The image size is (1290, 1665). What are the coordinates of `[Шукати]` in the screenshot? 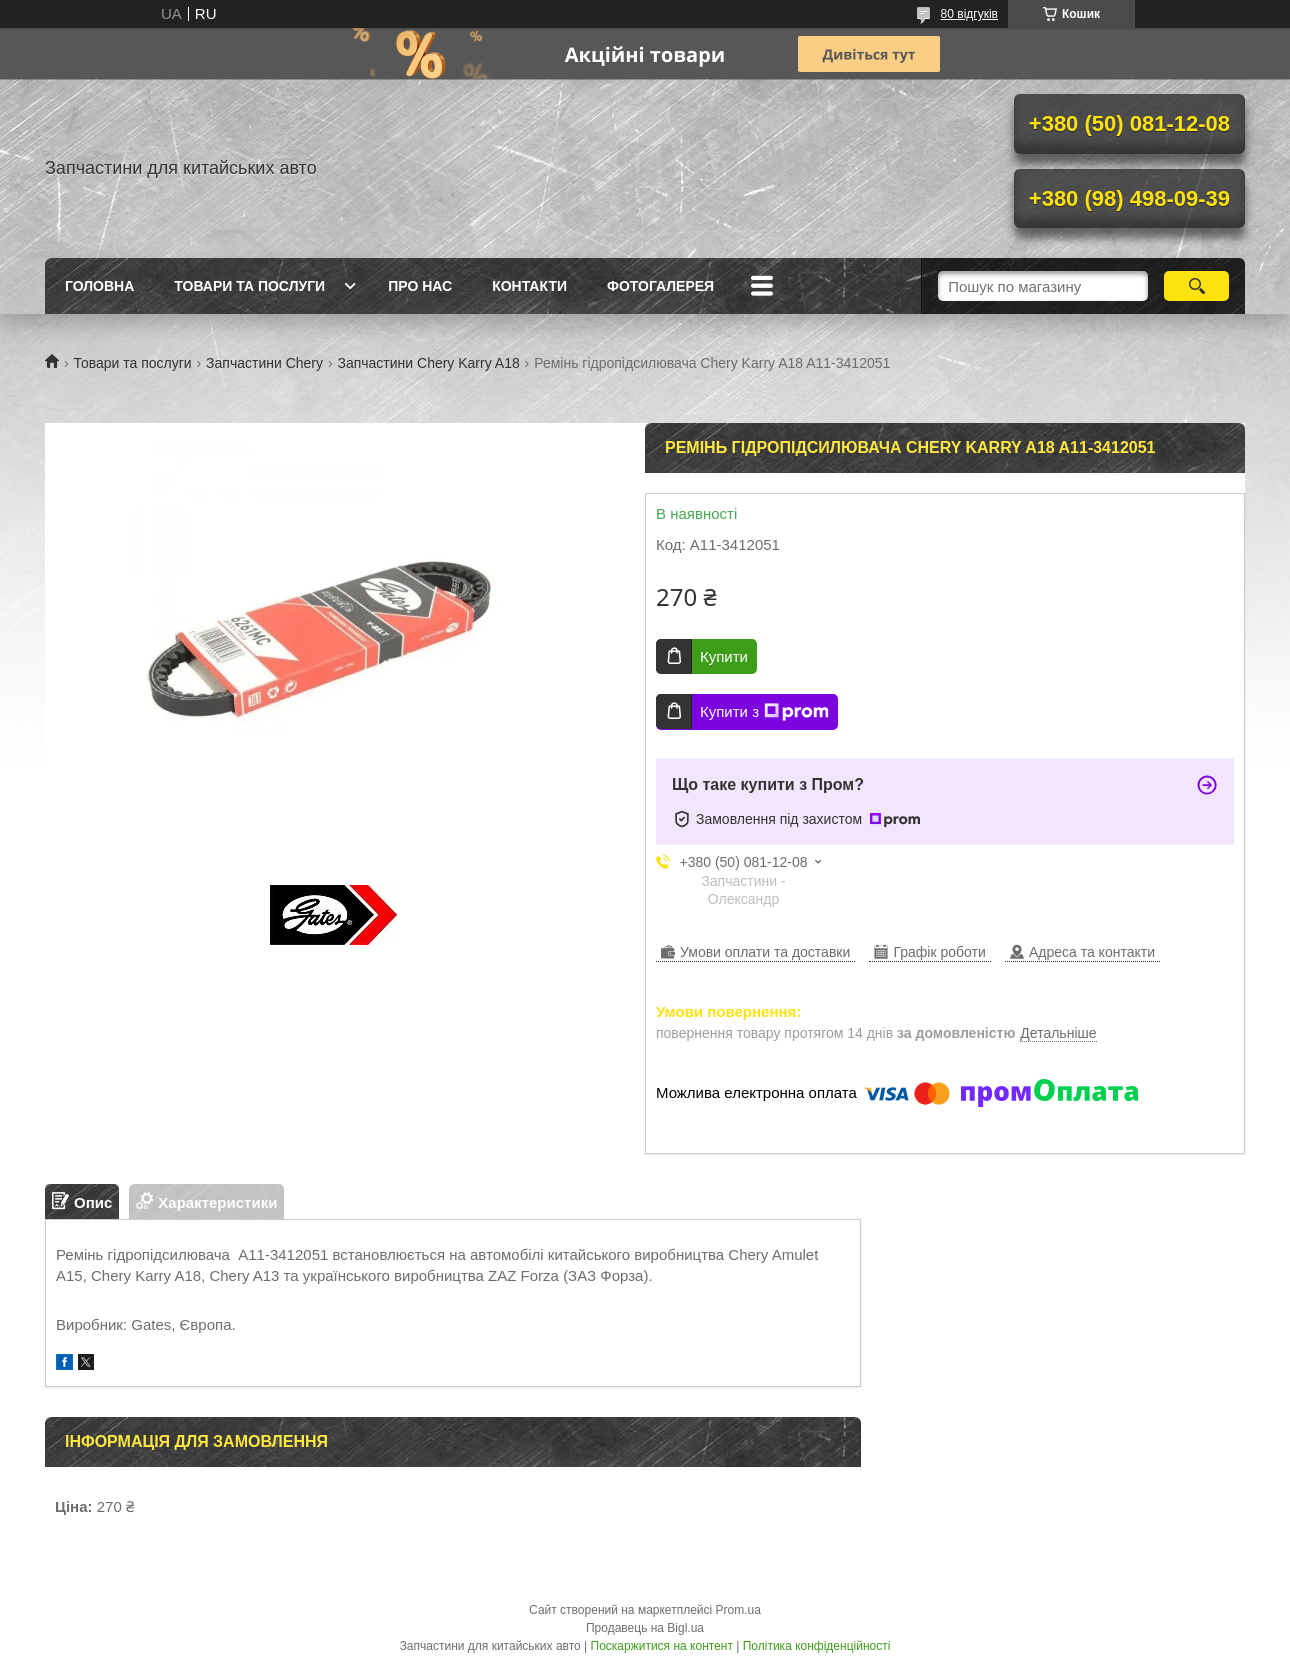 It's located at (1196, 286).